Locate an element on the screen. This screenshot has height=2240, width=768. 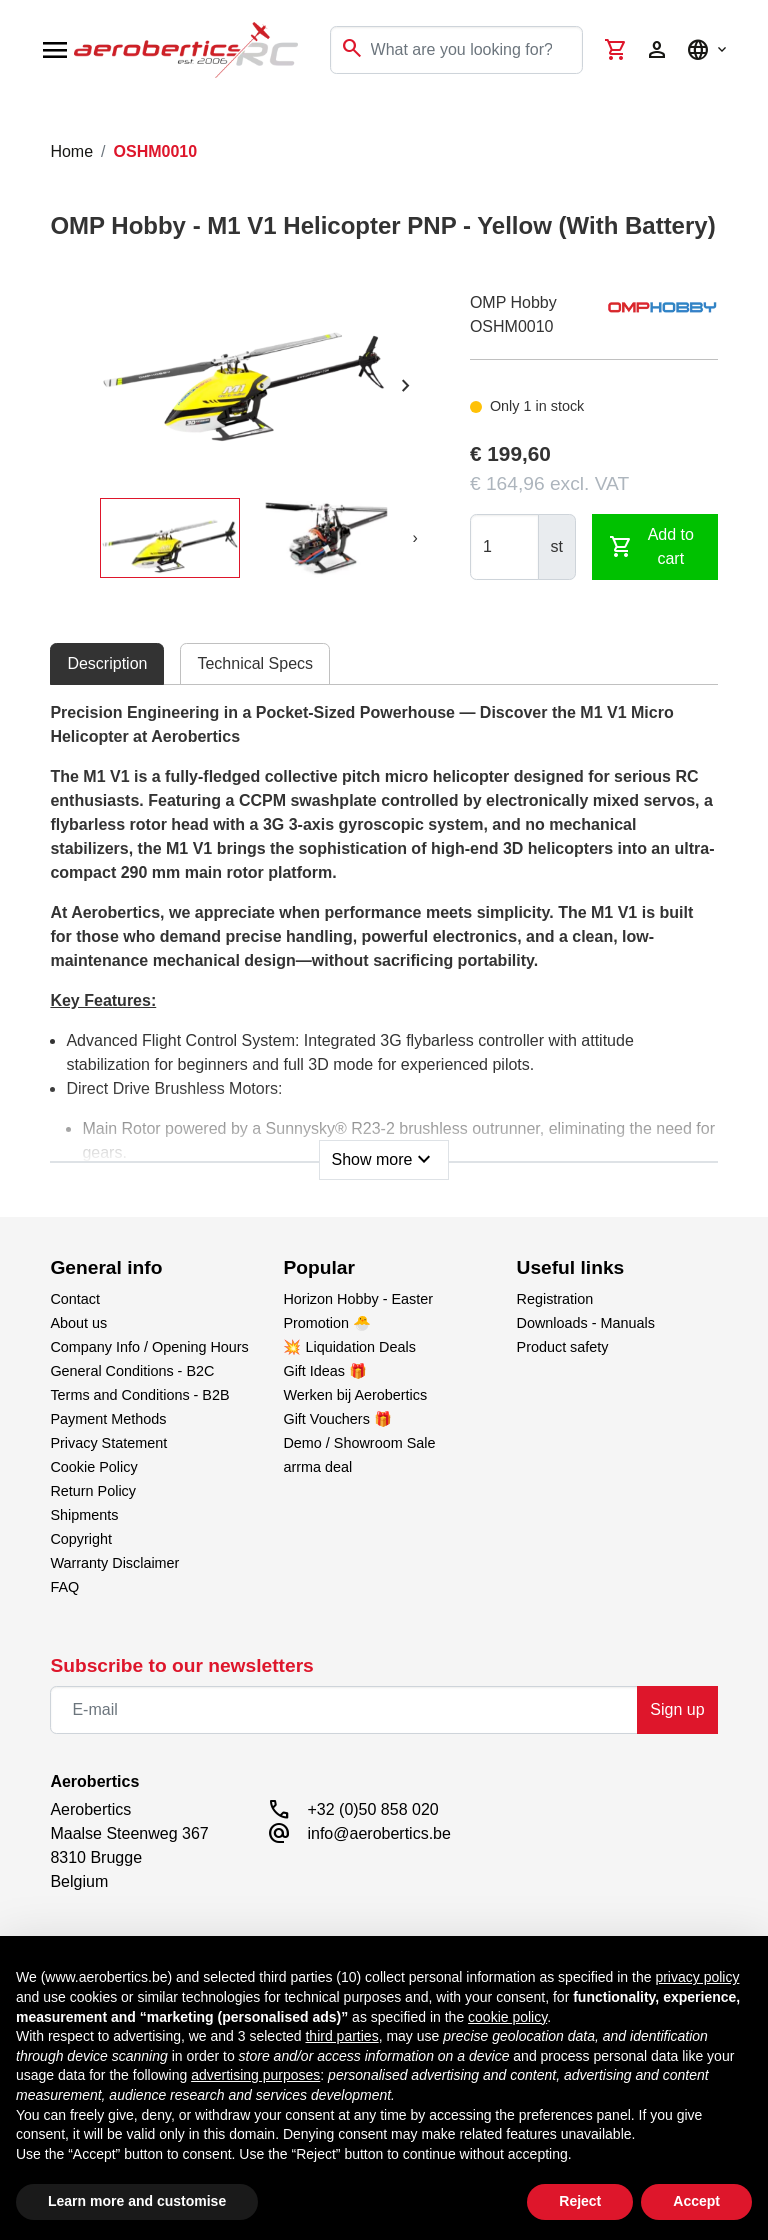
Return Policy is located at coordinates (93, 1491).